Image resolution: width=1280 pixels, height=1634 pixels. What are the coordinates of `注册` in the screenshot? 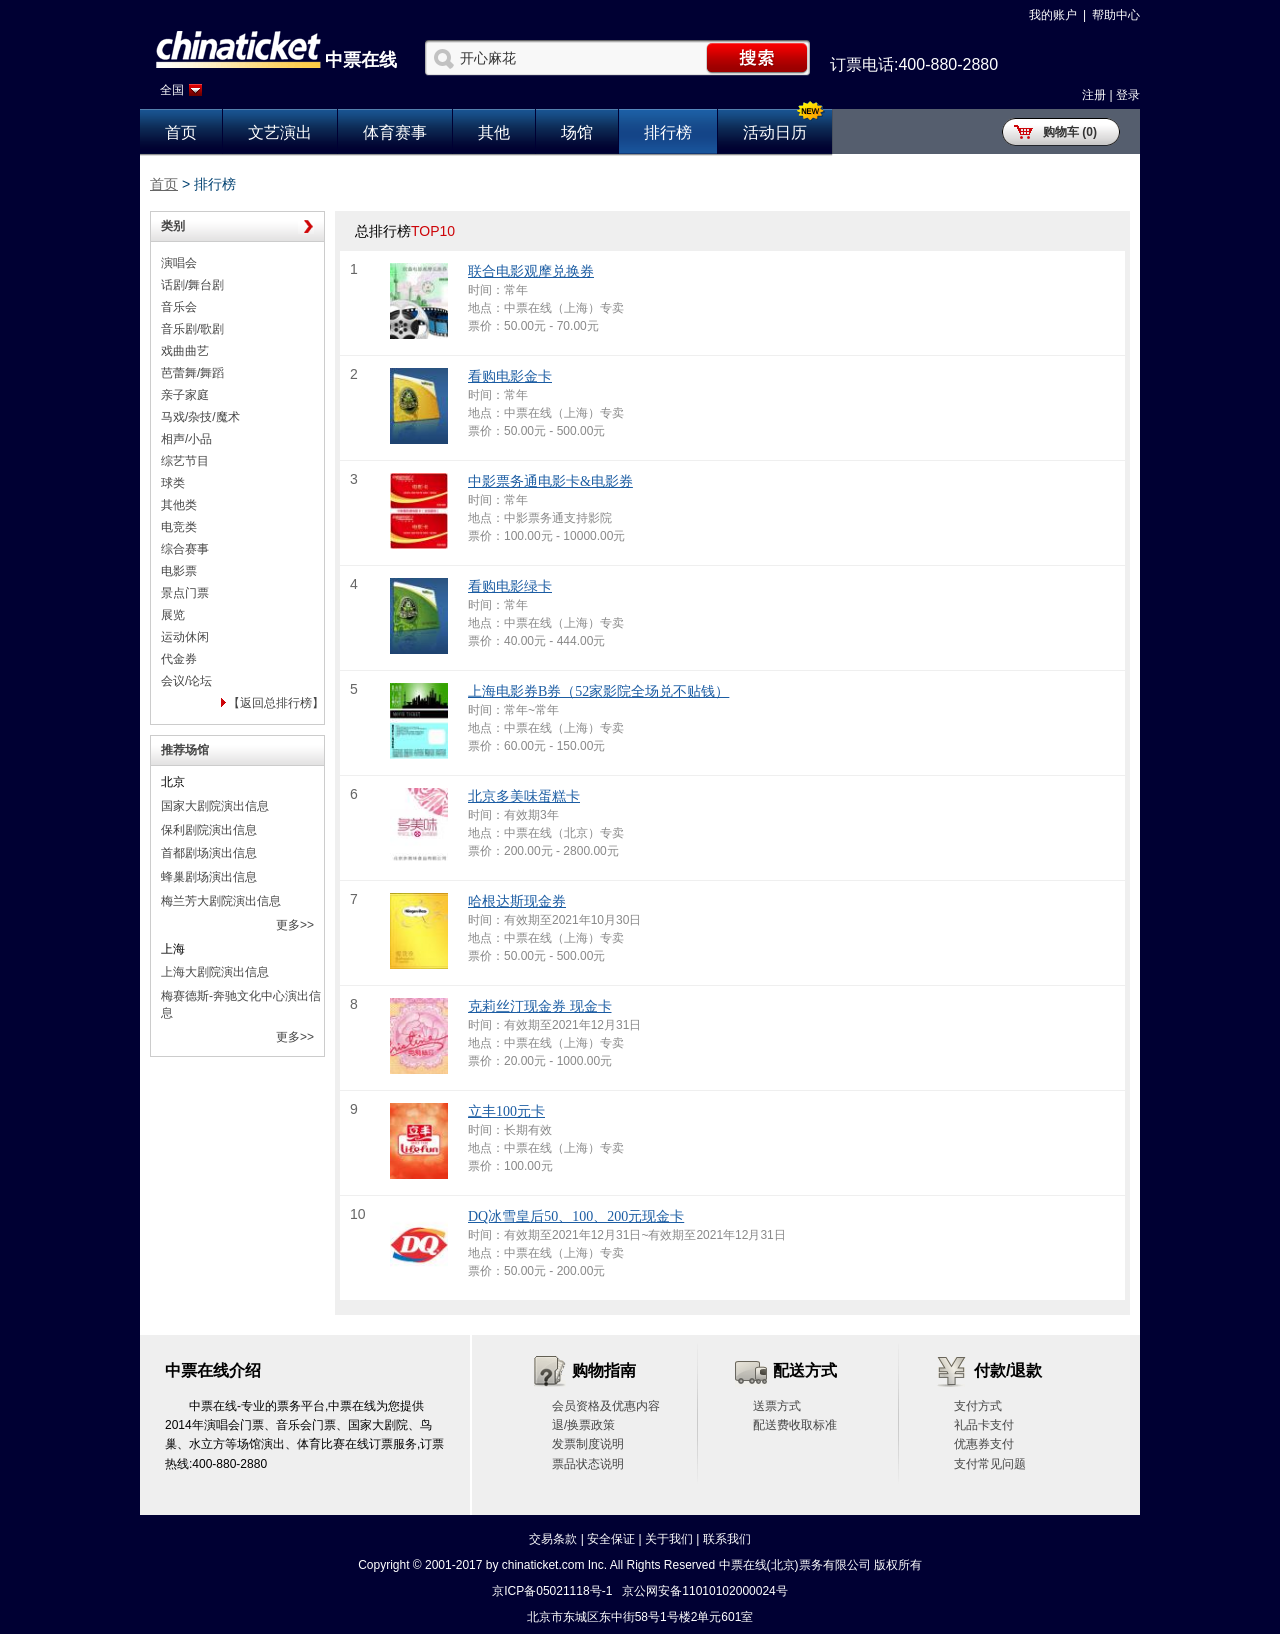 It's located at (1094, 95).